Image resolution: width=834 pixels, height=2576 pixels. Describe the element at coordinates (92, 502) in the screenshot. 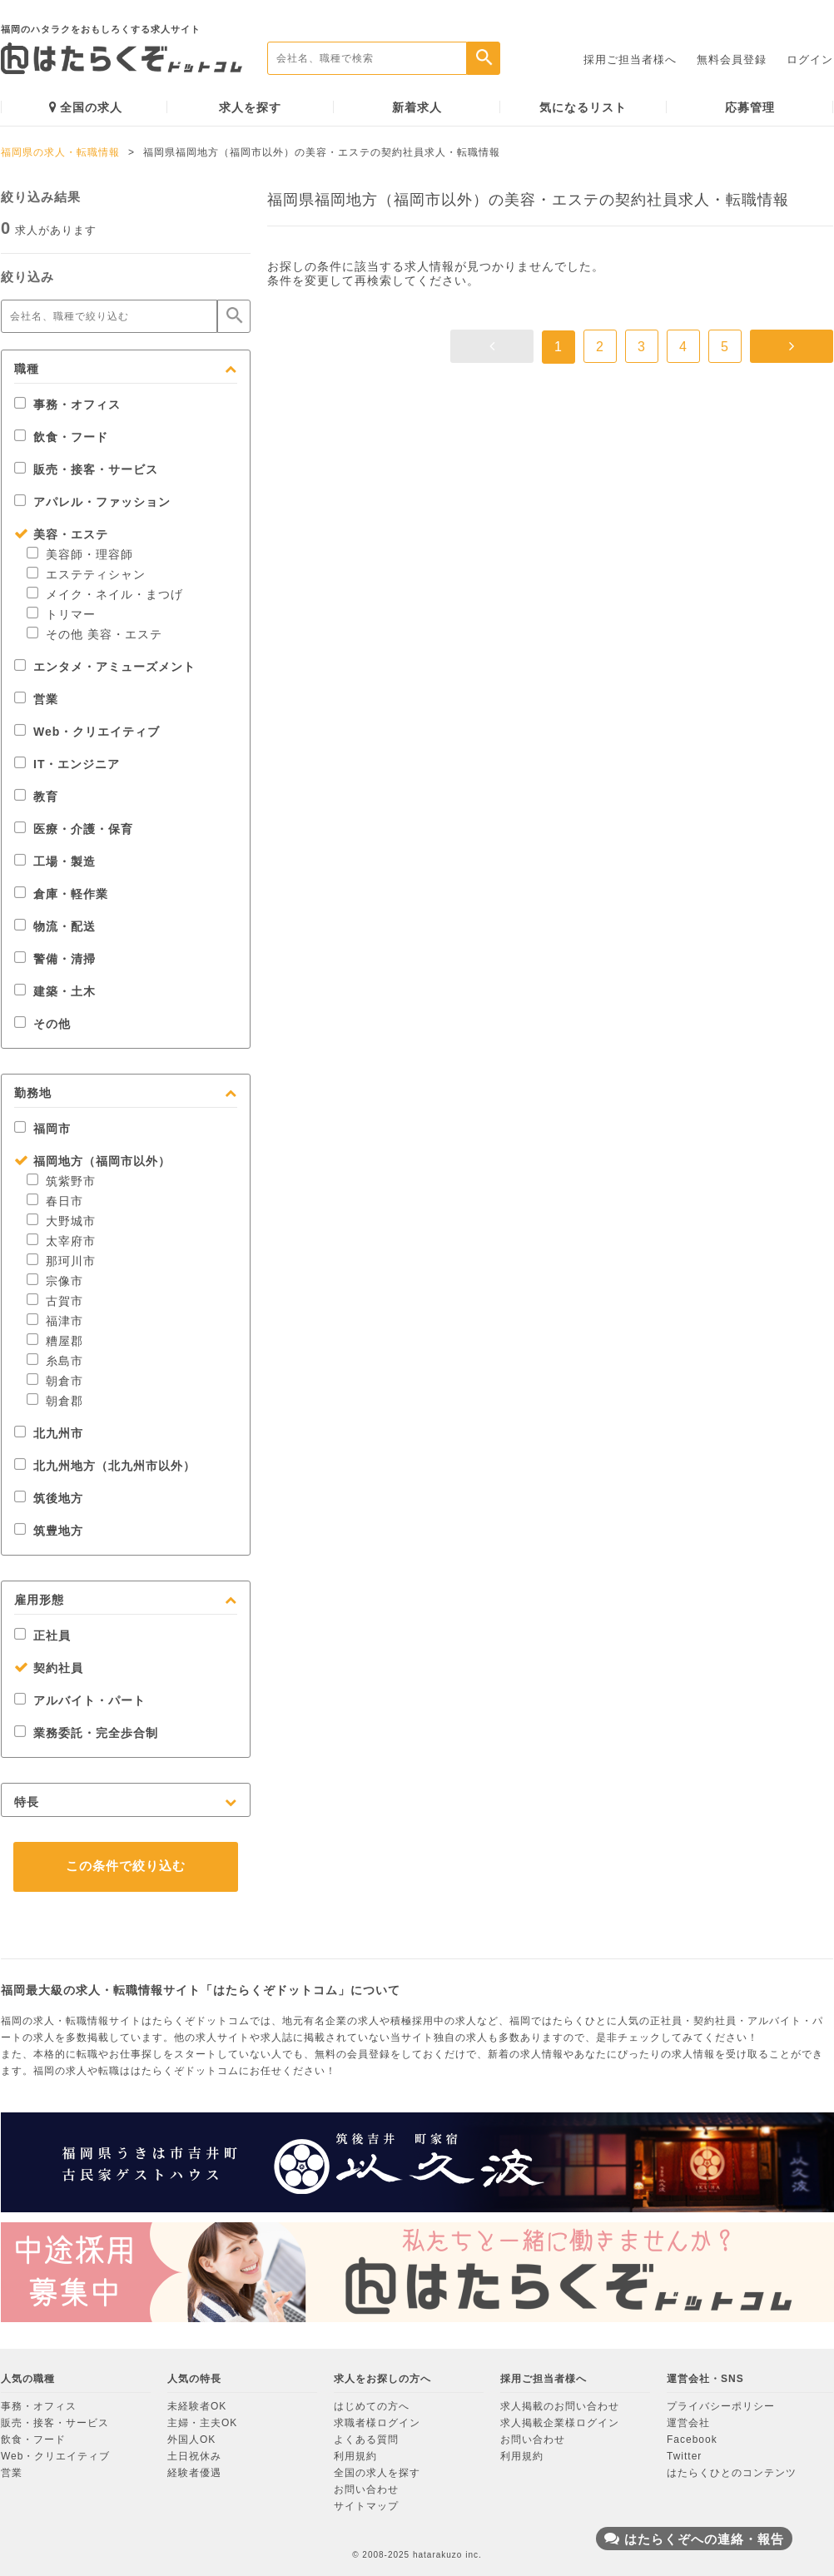

I see `アパレル・ファッション` at that location.